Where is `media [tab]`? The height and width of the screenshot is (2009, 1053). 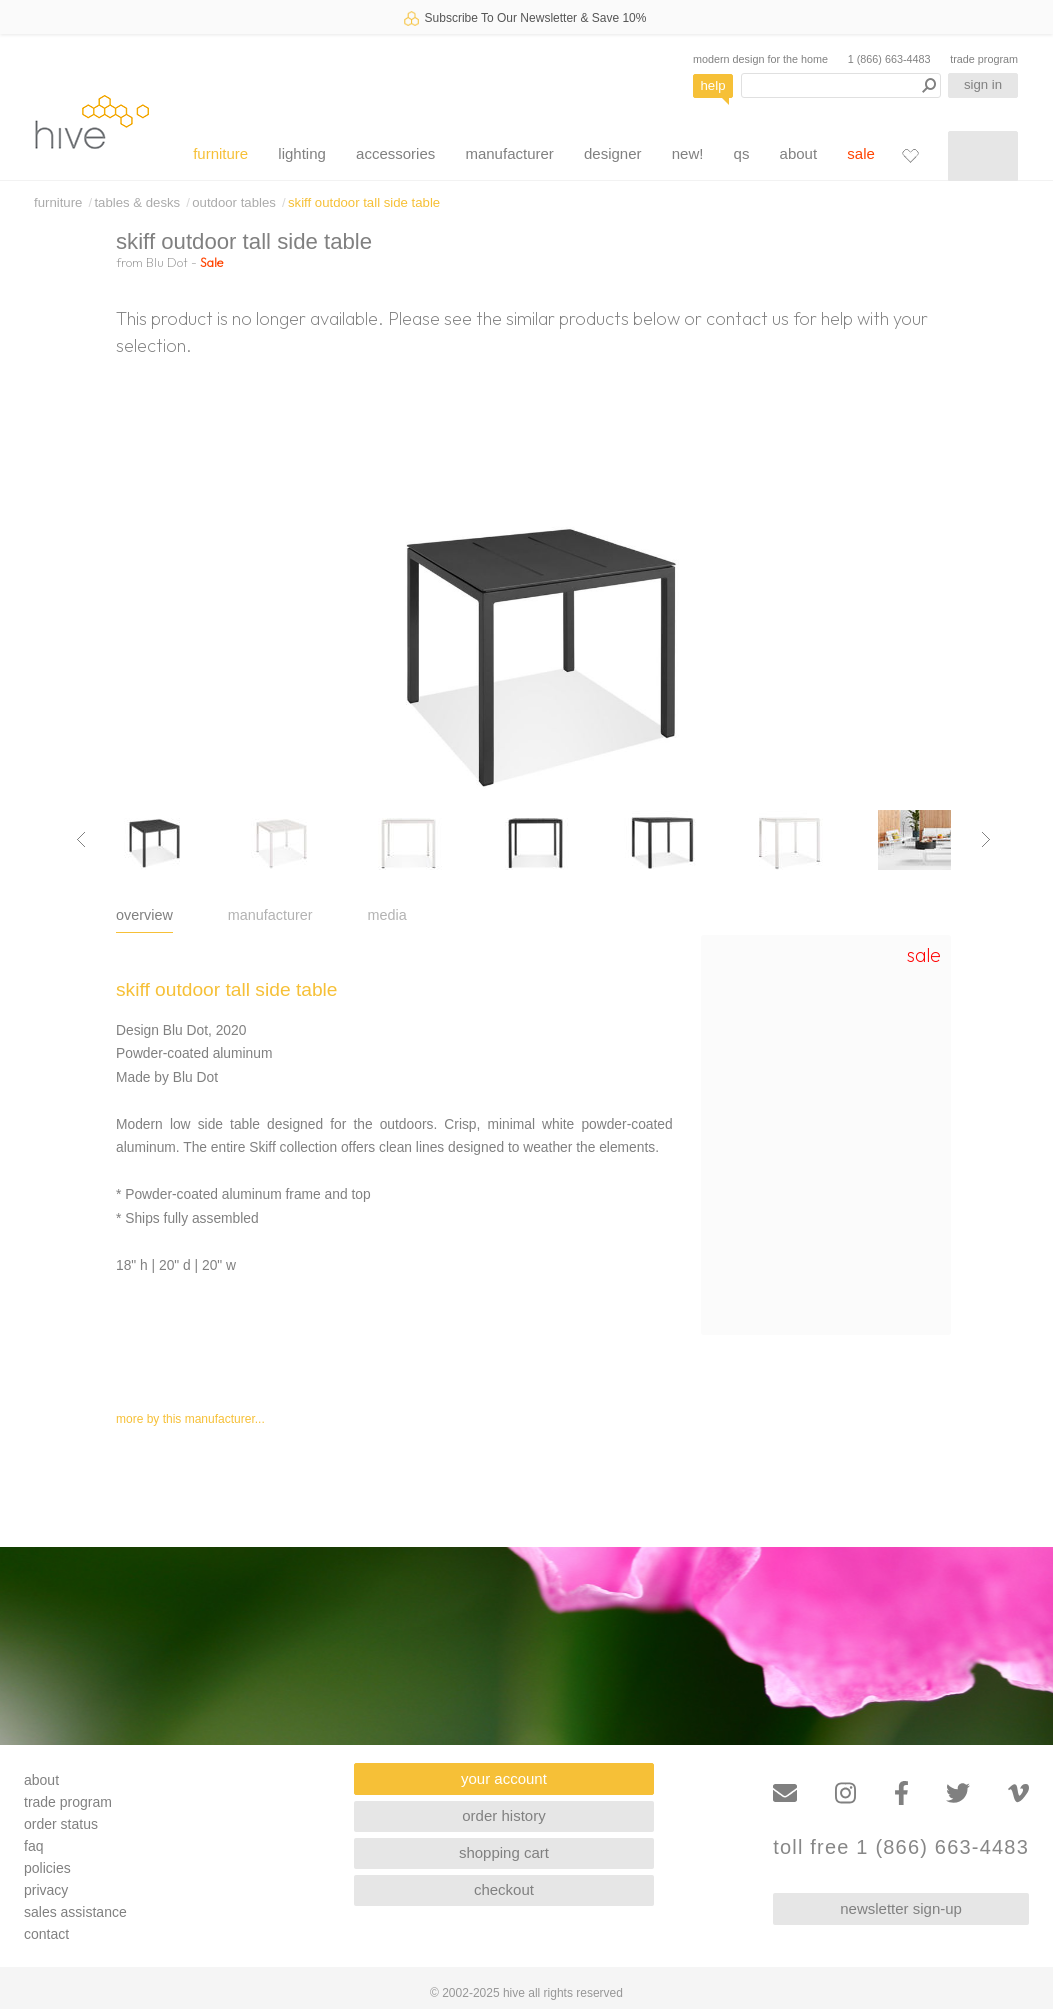 media [tab] is located at coordinates (387, 915).